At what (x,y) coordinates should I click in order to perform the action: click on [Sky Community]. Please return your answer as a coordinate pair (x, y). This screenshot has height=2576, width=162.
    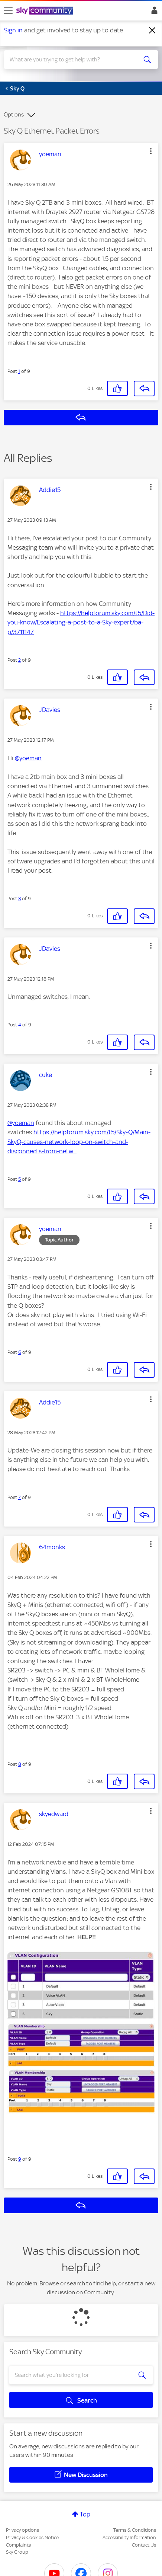
    Looking at the image, I should click on (45, 11).